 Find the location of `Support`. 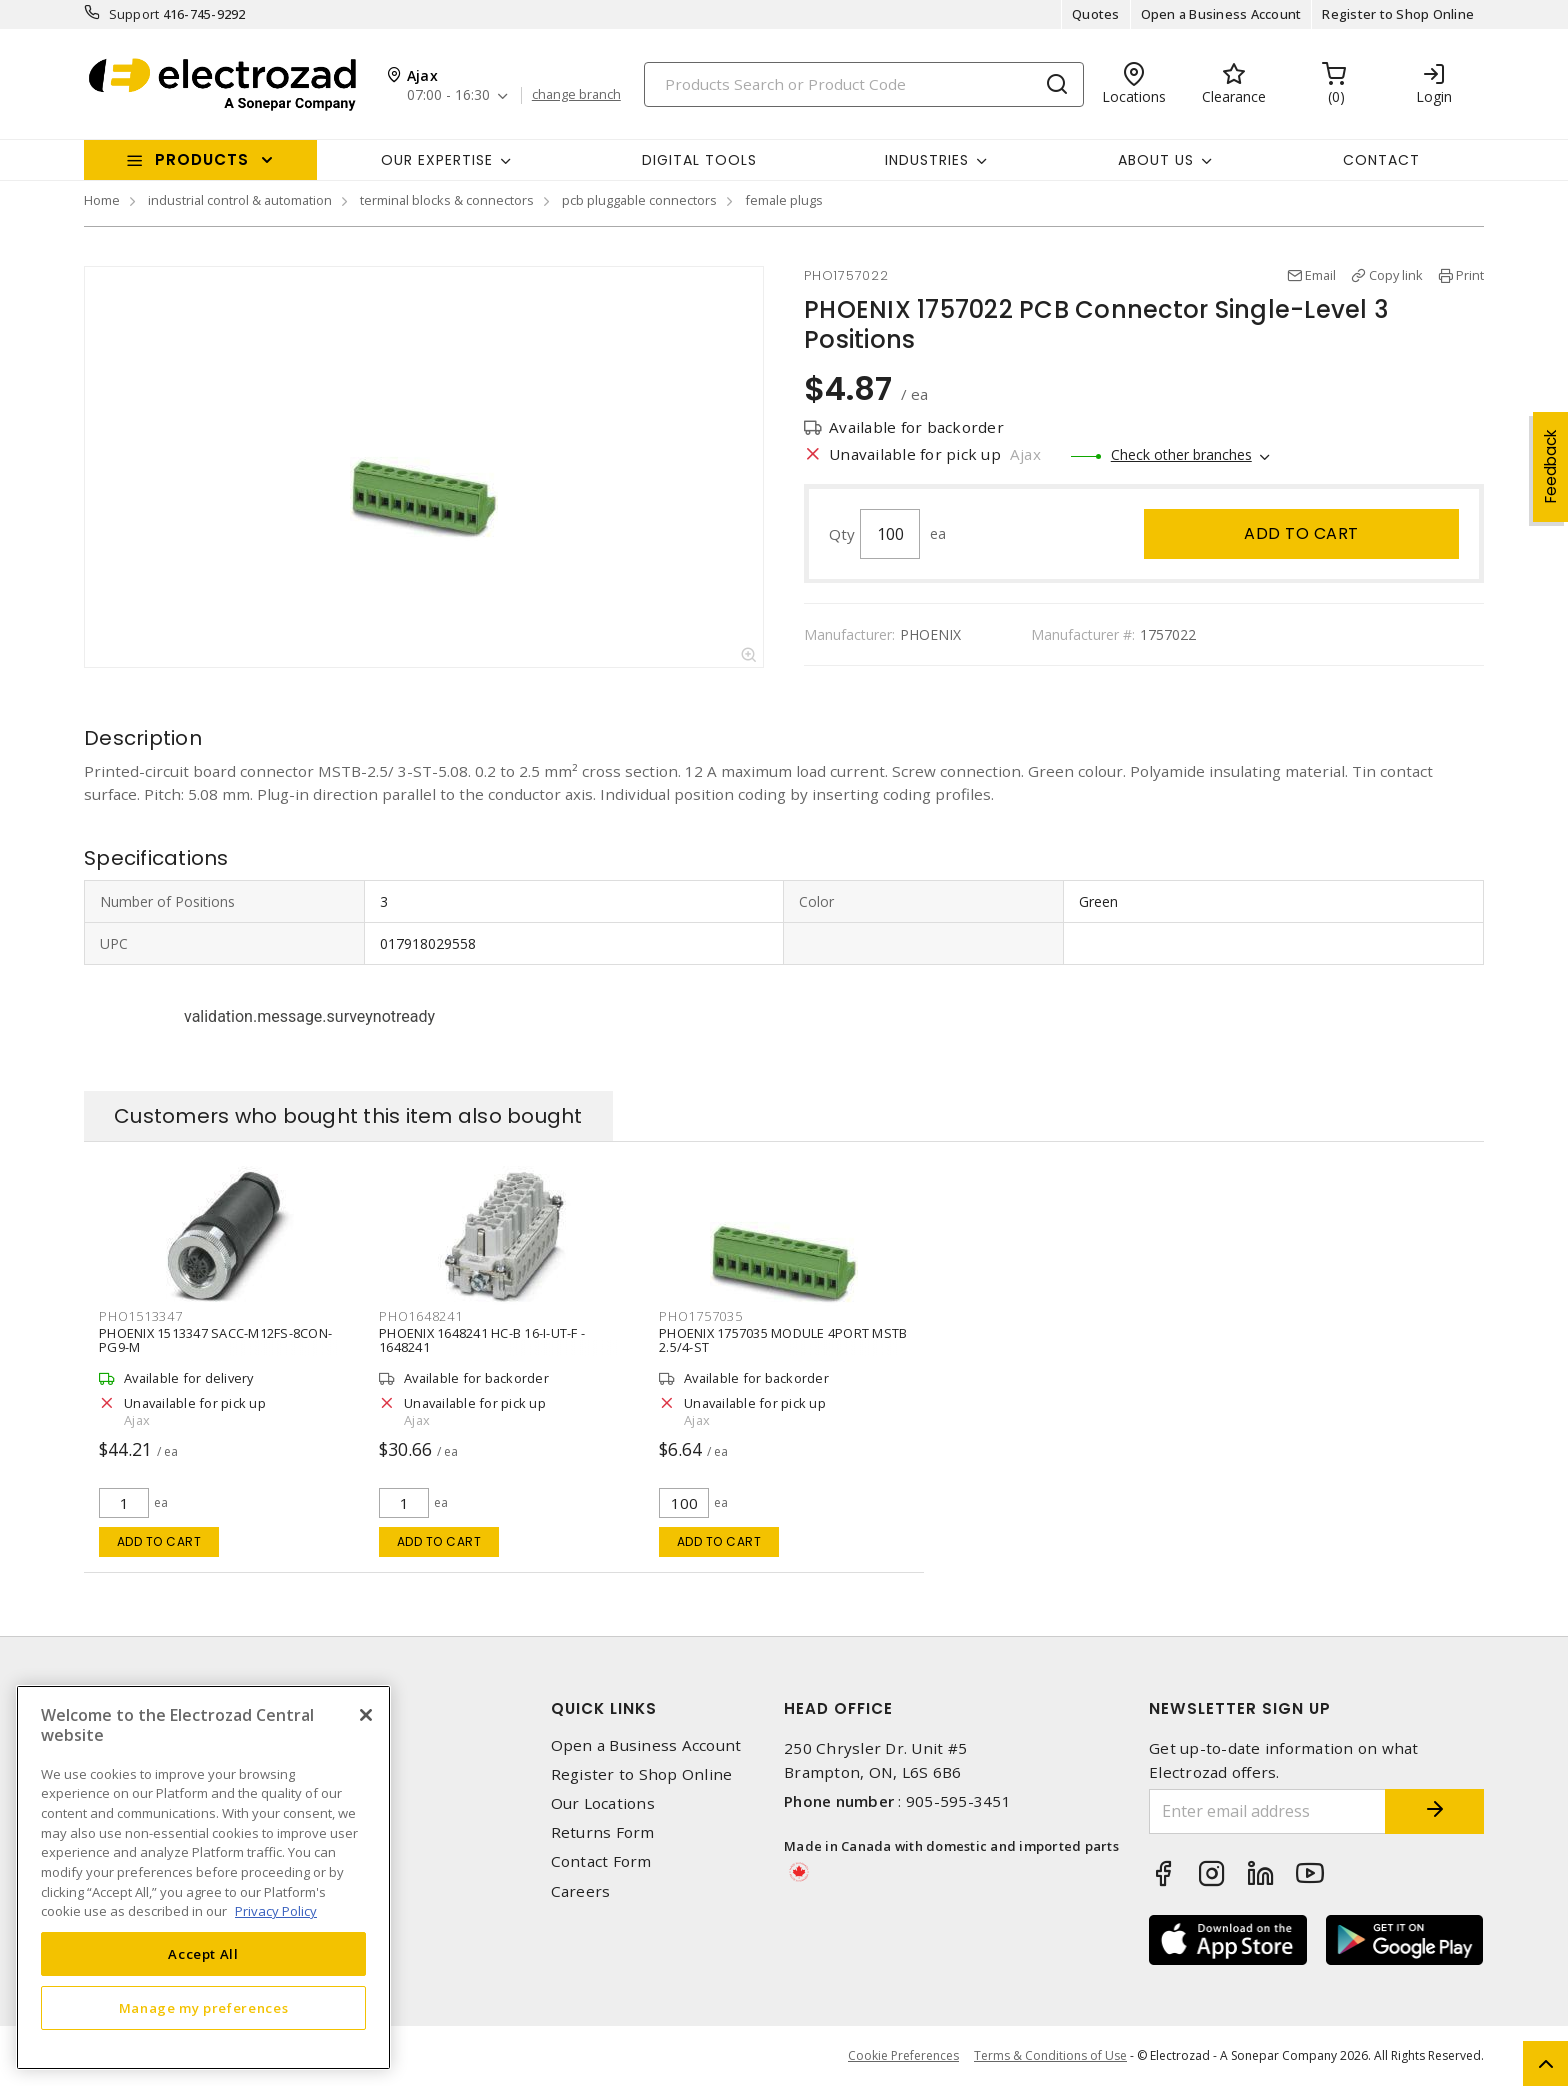

Support is located at coordinates (134, 14).